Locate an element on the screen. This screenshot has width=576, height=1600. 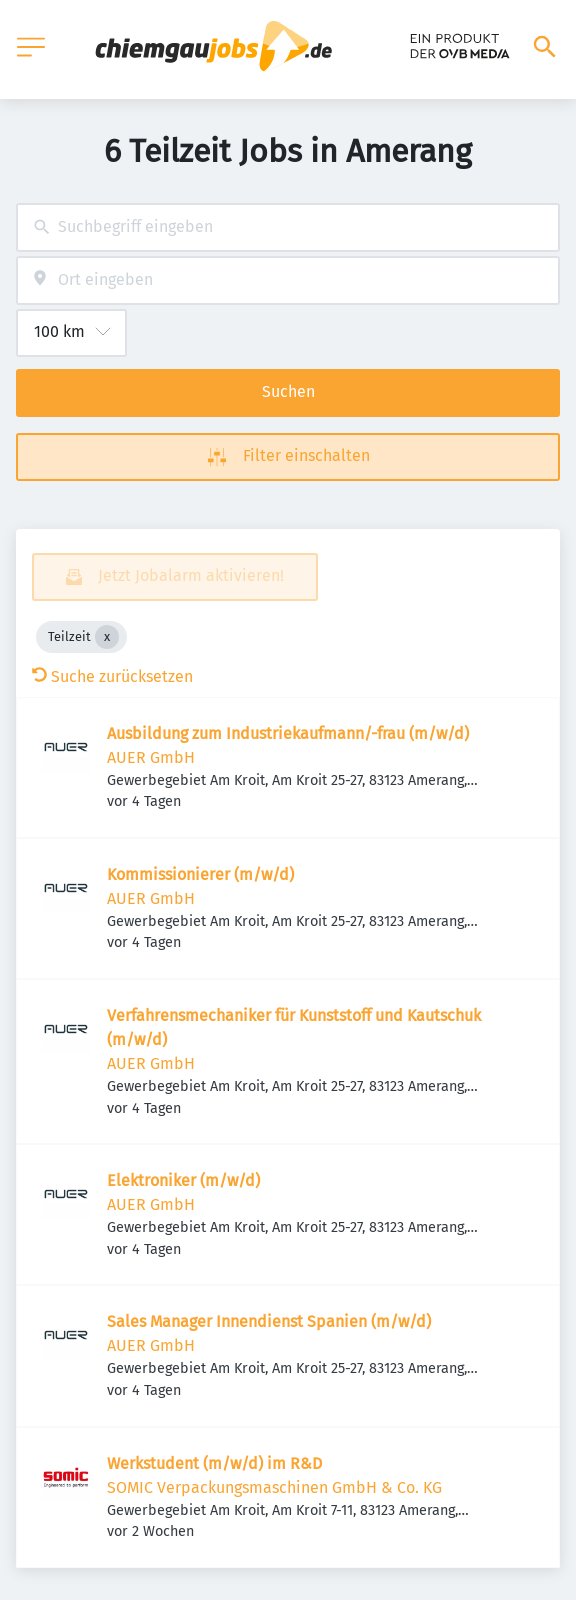
Kommissionierer (m/w/d) is located at coordinates (200, 874).